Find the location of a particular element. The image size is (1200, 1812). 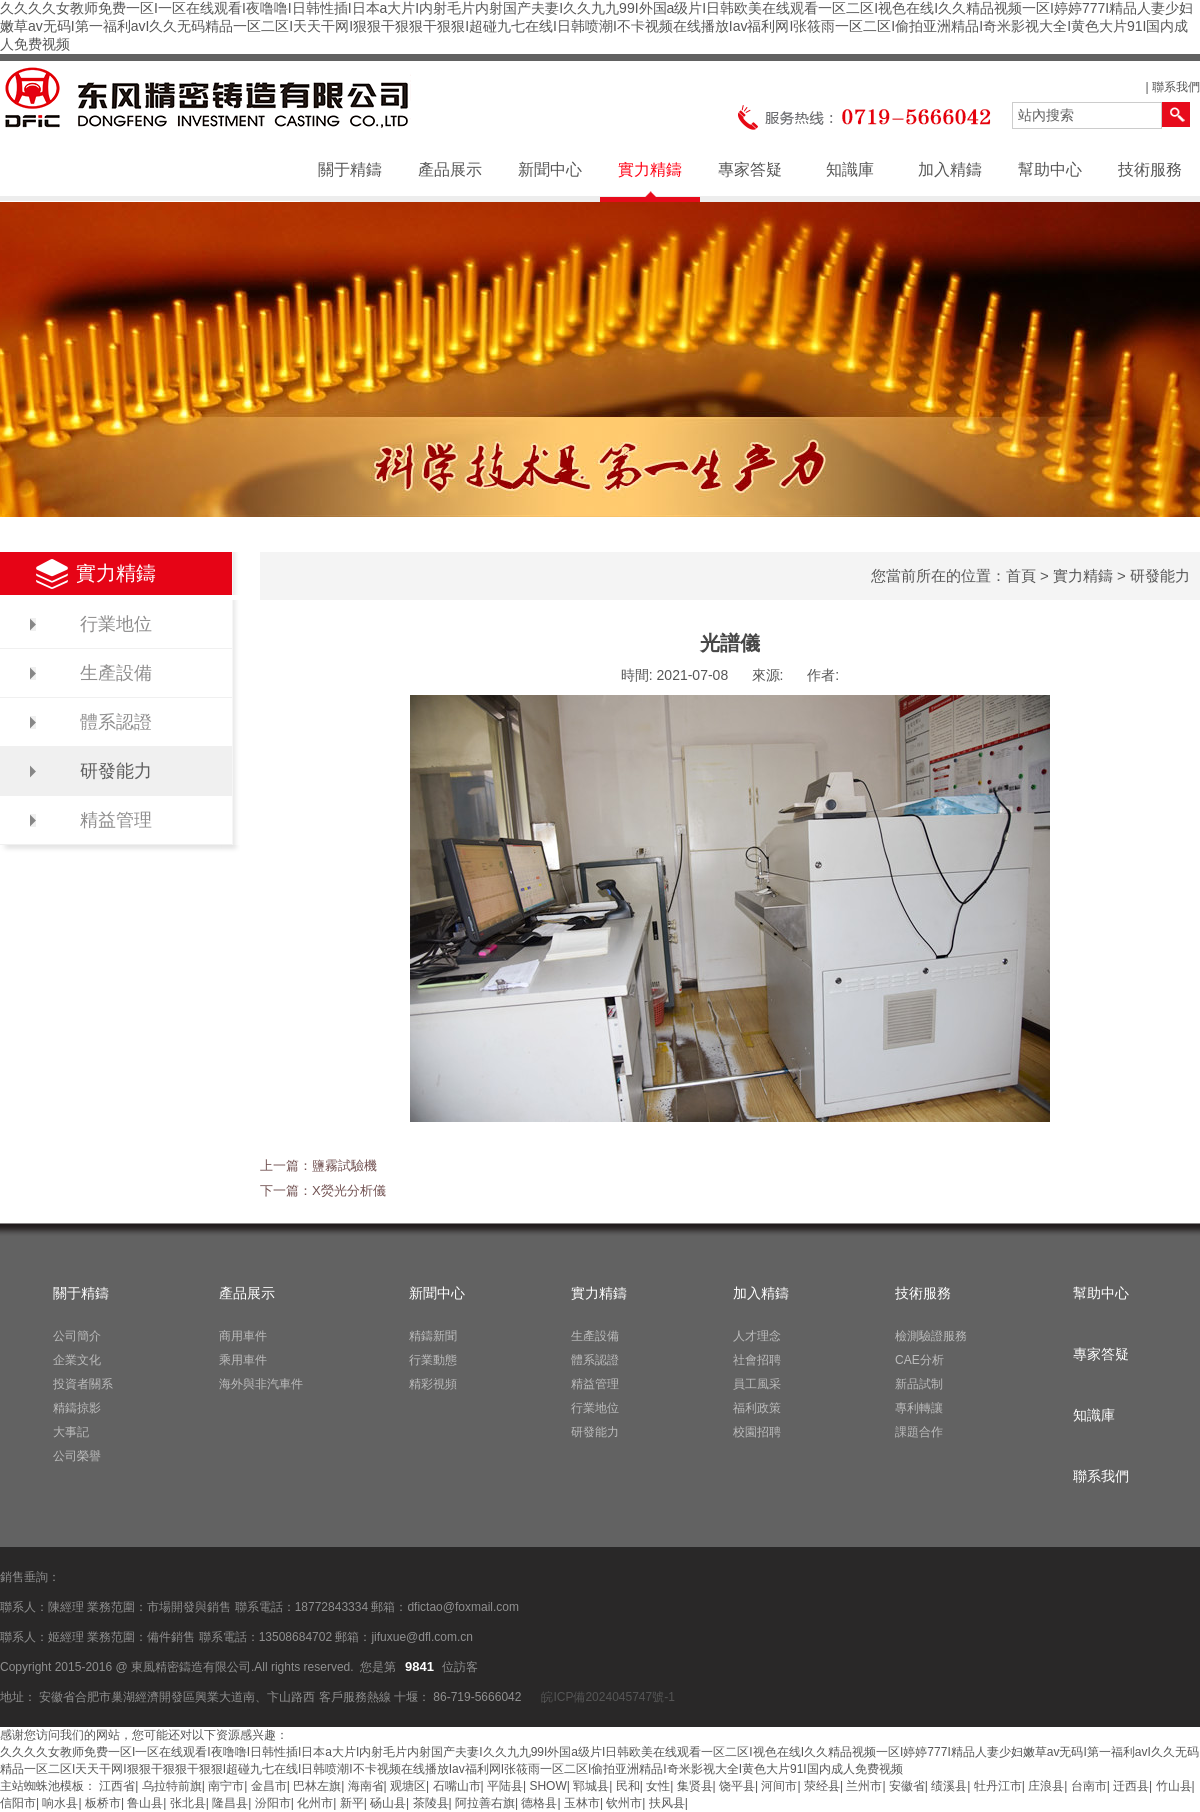

海外與非汽車件 is located at coordinates (261, 1384).